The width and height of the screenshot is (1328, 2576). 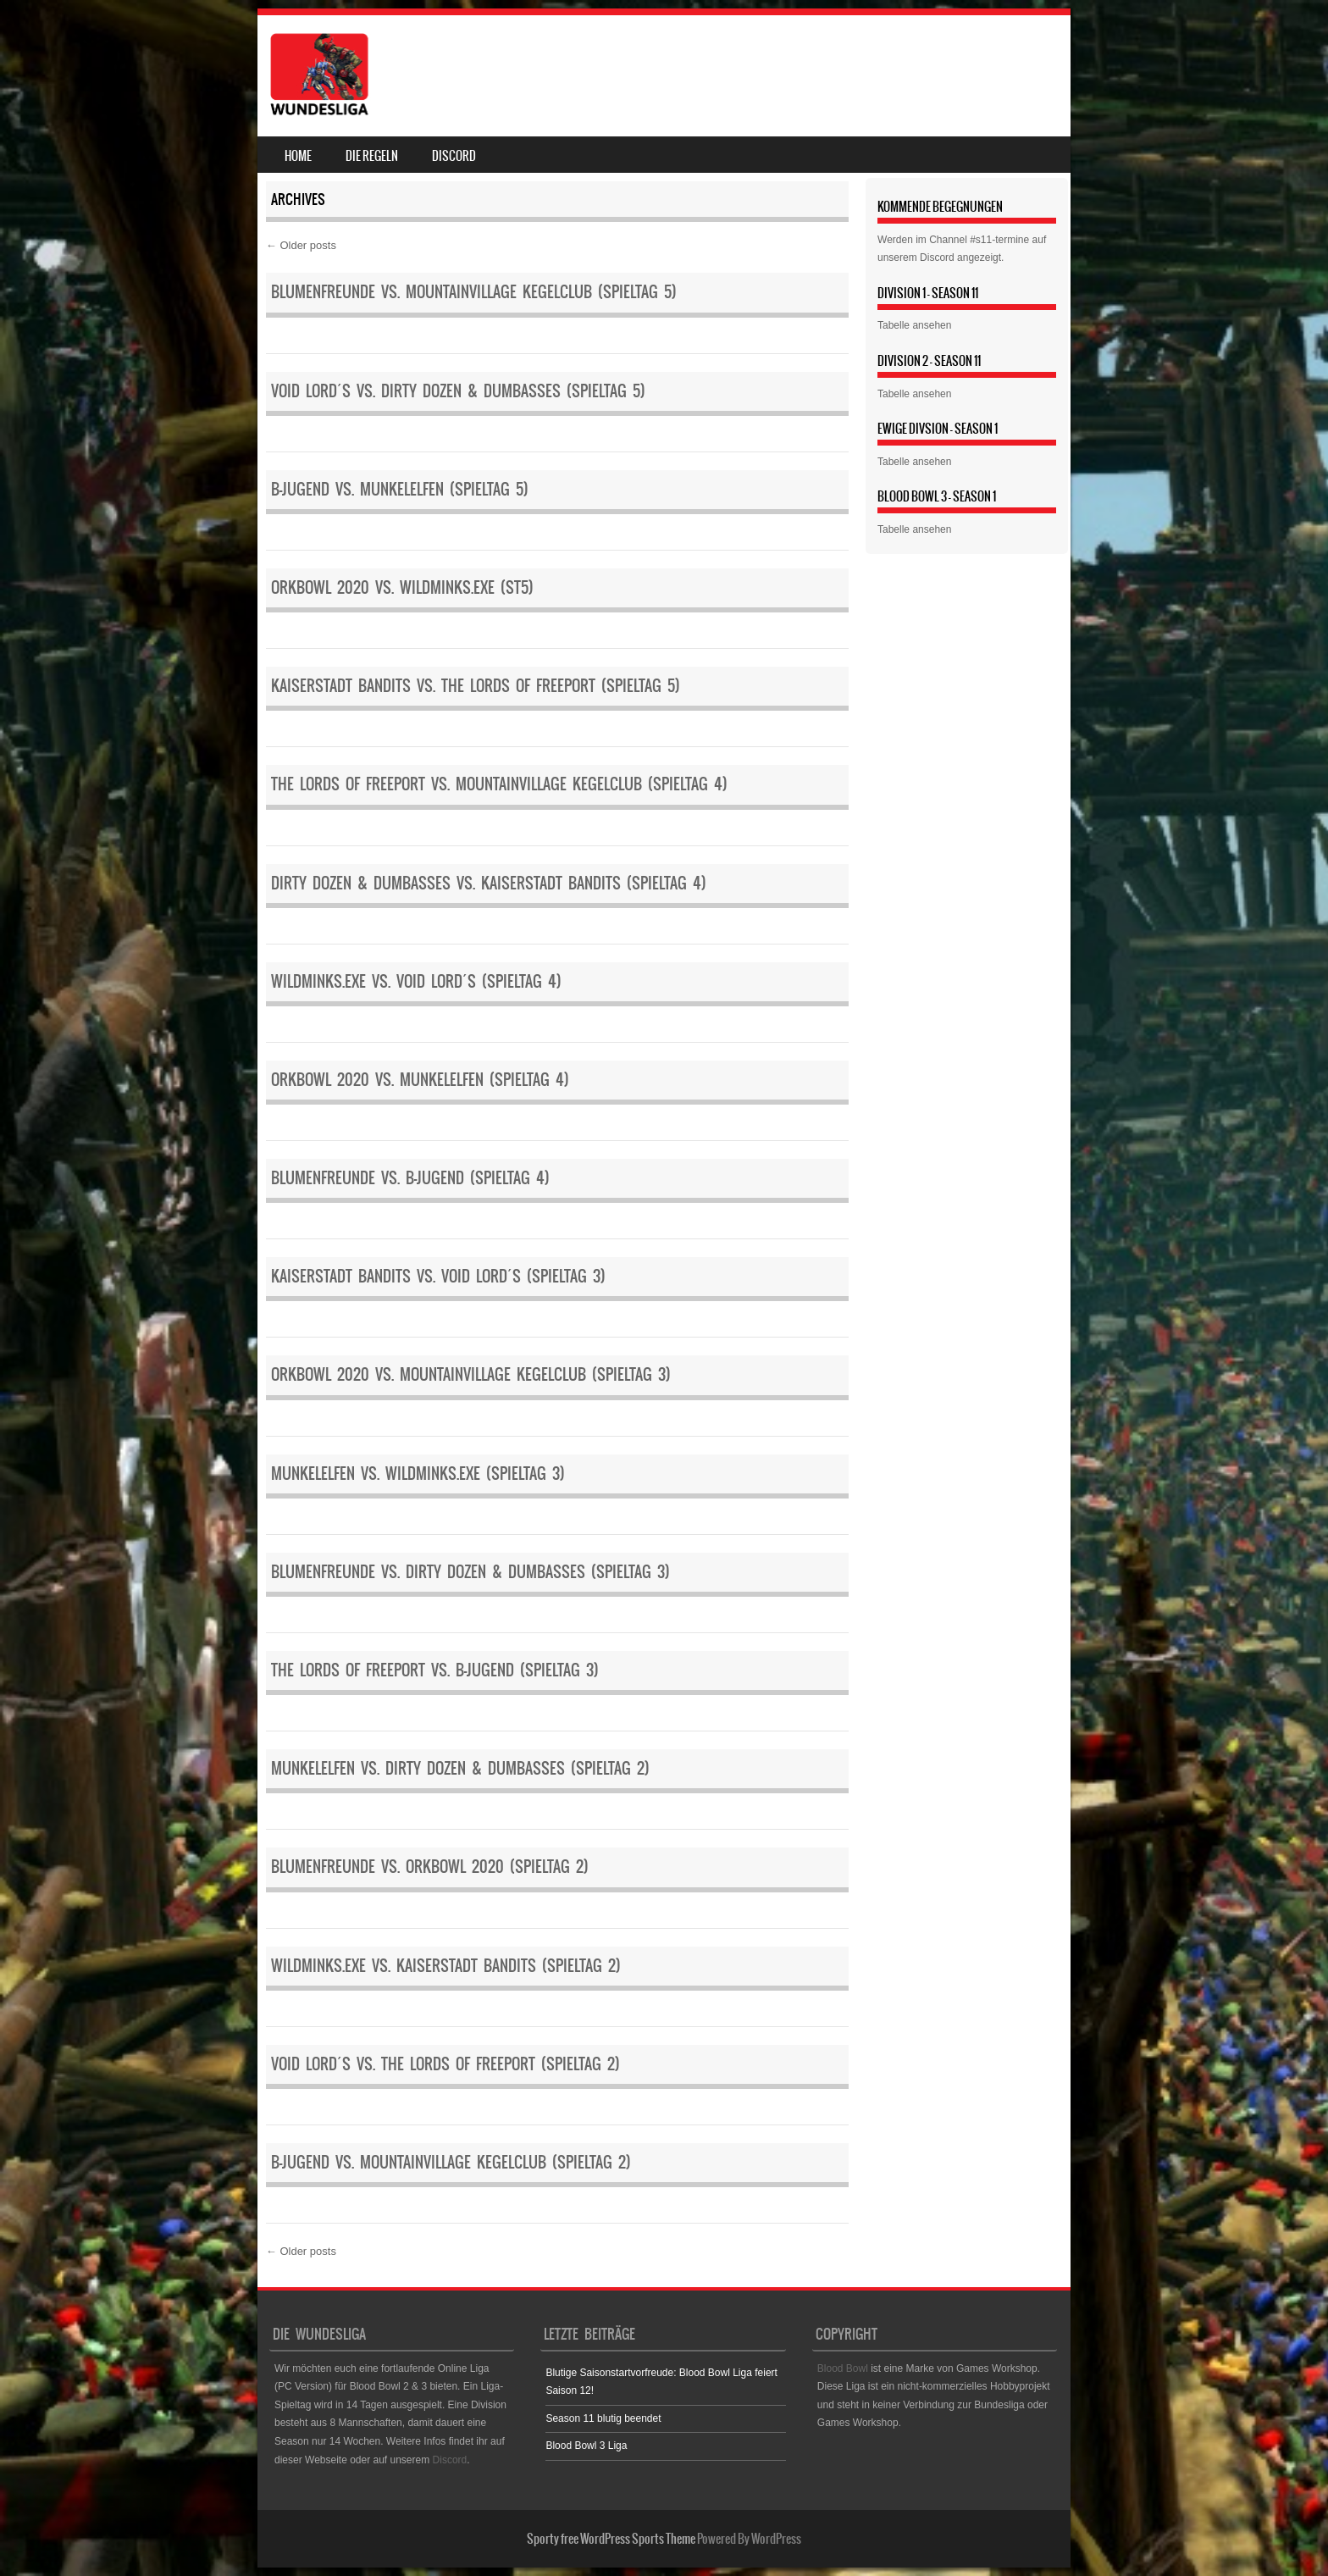 I want to click on Blumenfreunde vs. Orkbowl 2020 (Spieltag 2), so click(x=430, y=1866).